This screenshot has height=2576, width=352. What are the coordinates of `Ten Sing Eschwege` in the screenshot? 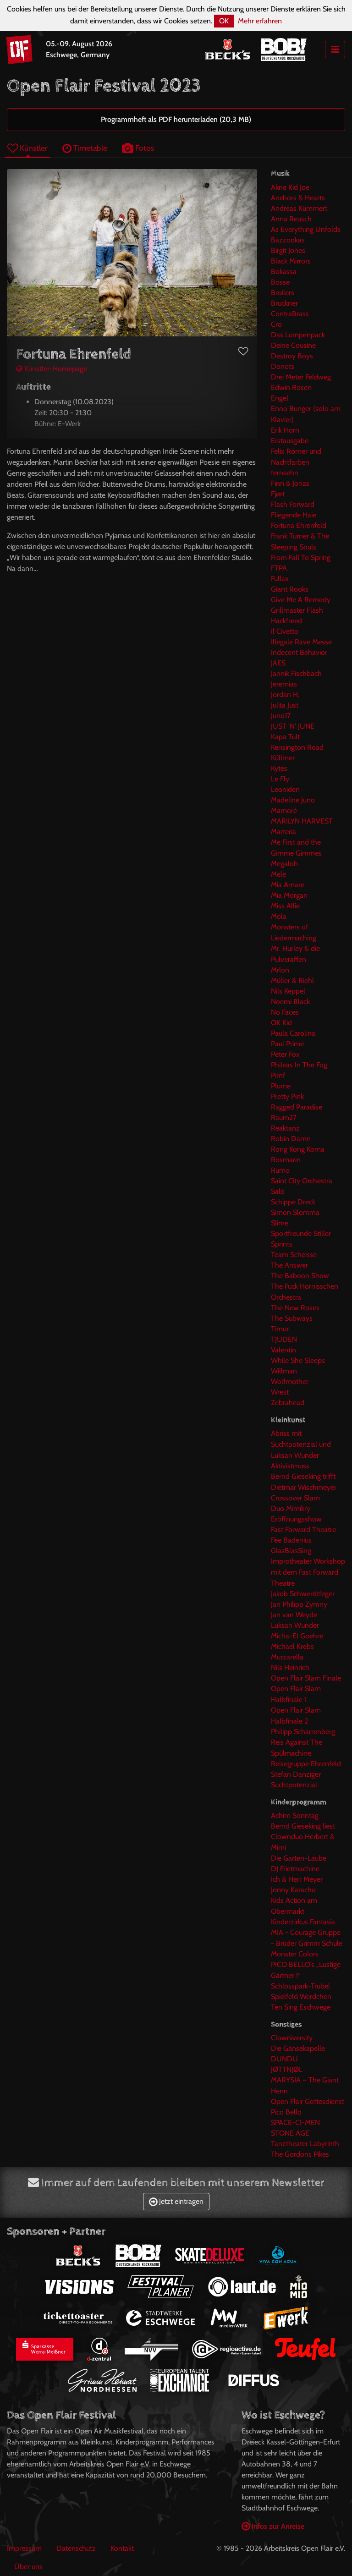 It's located at (300, 2007).